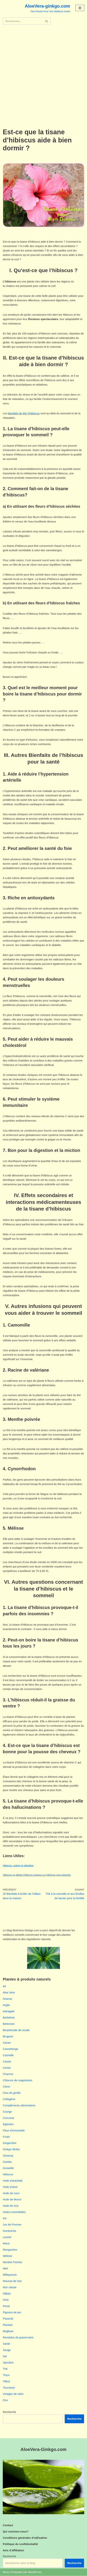 The height and width of the screenshot is (2576, 87). Describe the element at coordinates (12, 2262) in the screenshot. I see `Menthe Poivrée` at that location.